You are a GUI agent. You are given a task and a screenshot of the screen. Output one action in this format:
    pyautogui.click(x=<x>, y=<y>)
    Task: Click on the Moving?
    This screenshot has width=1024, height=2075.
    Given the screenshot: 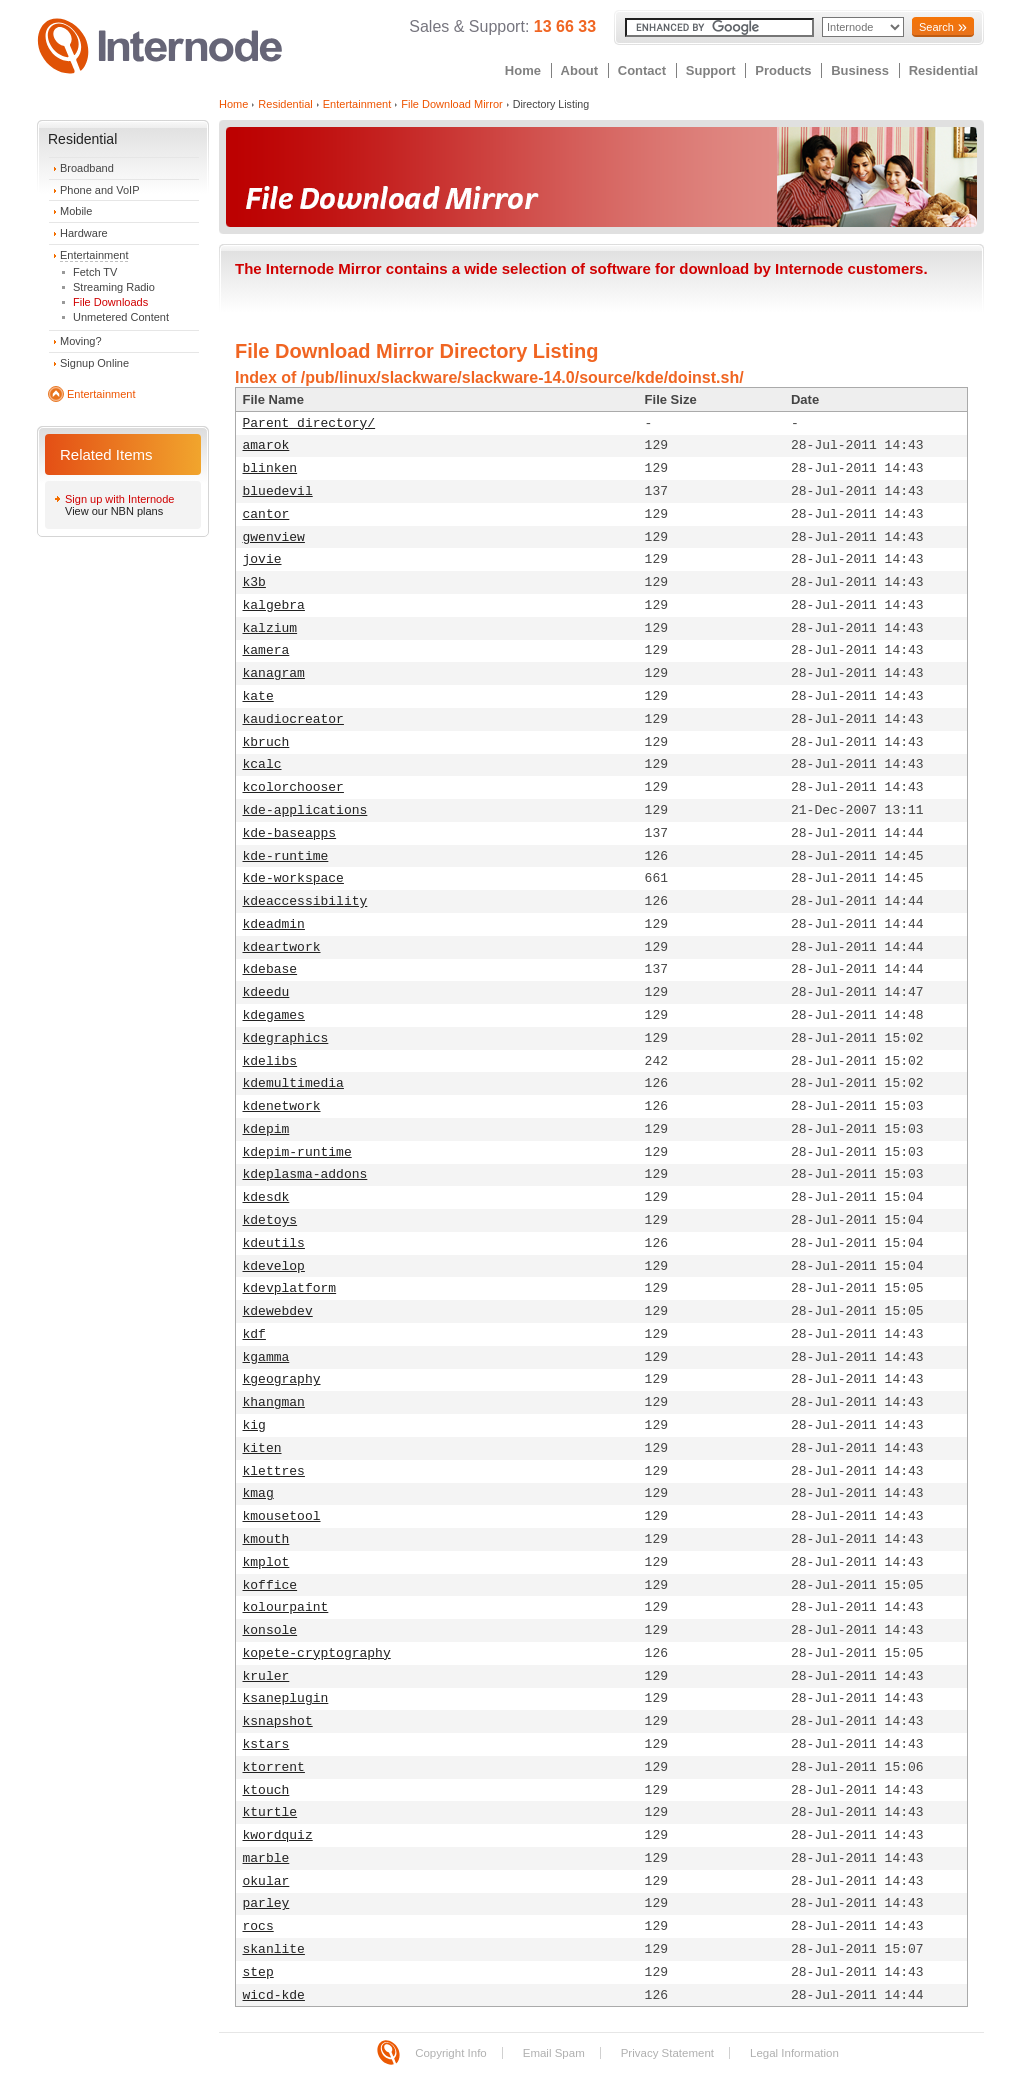 What is the action you would take?
    pyautogui.click(x=81, y=341)
    